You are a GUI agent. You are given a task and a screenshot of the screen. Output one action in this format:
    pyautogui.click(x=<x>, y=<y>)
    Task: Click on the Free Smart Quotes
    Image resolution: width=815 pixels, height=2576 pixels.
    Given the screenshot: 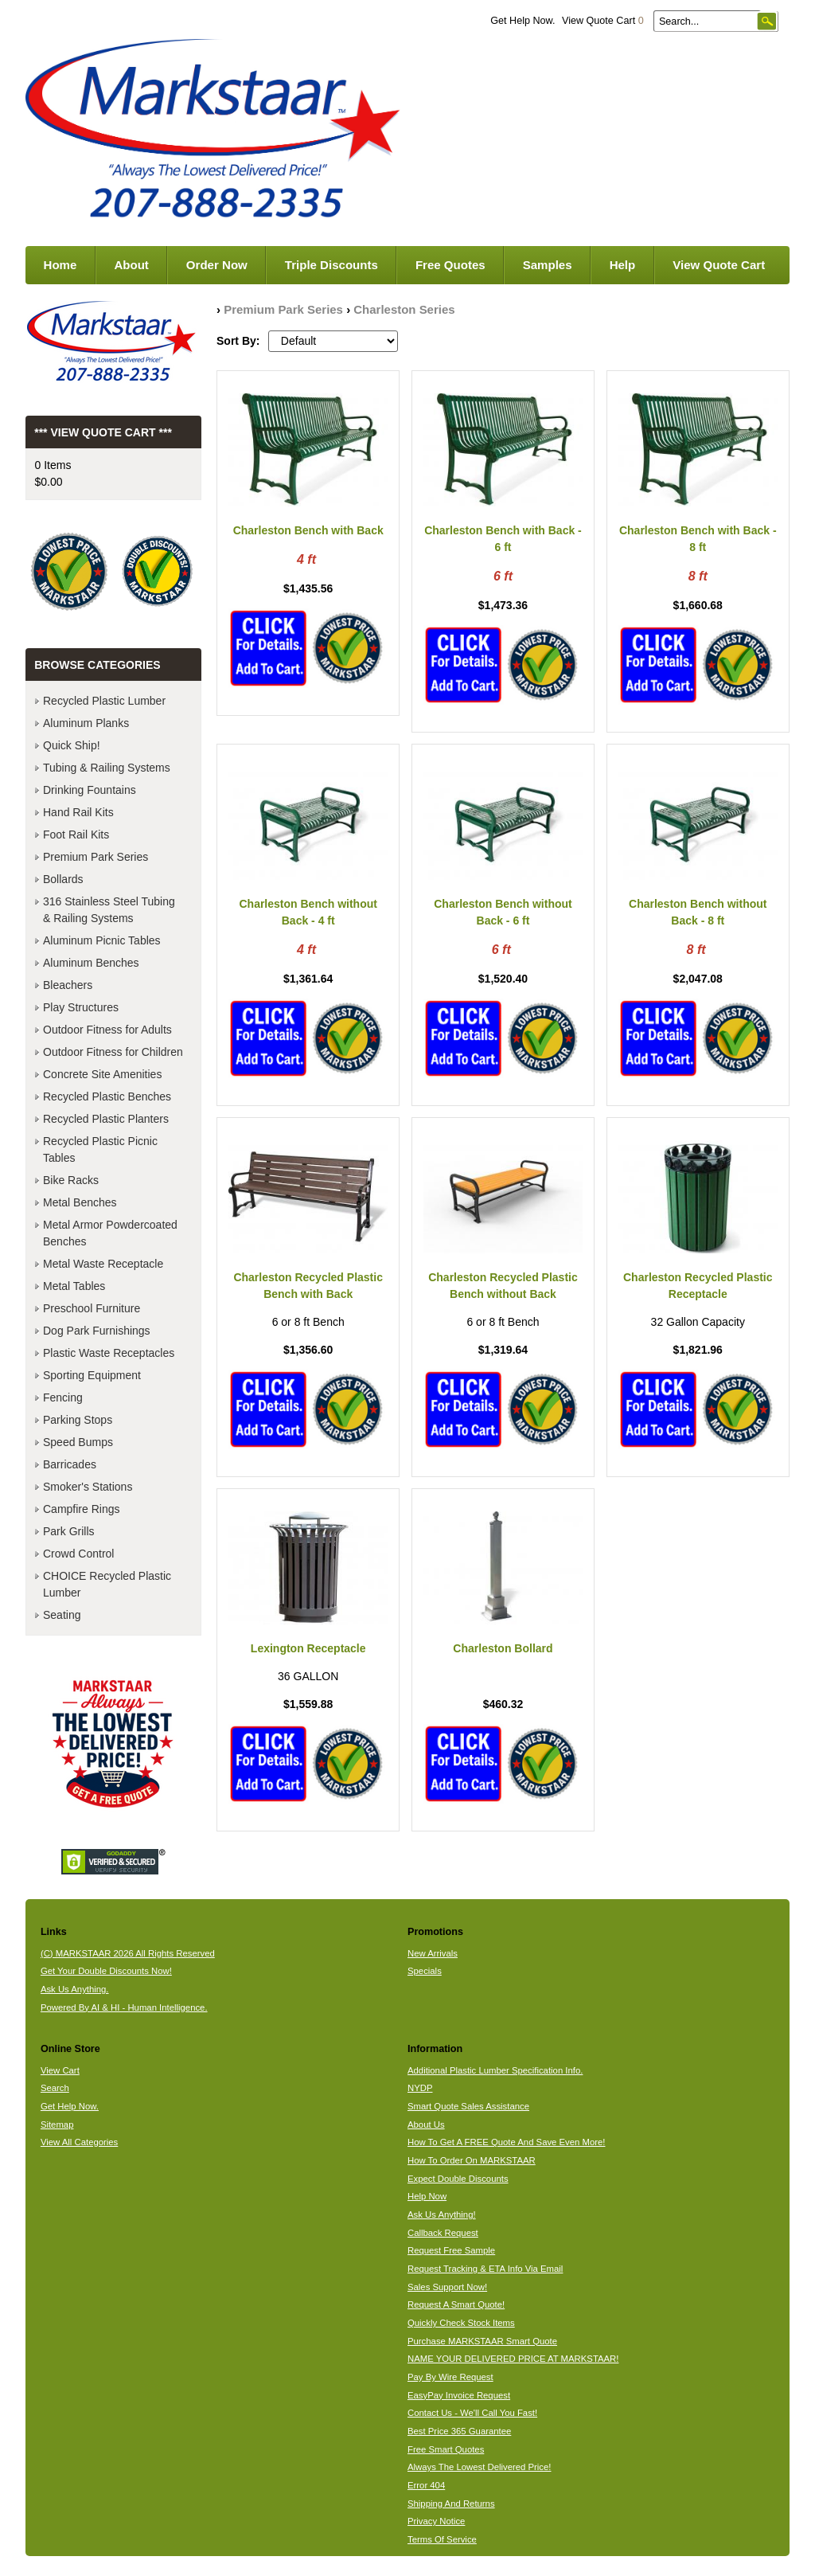 What is the action you would take?
    pyautogui.click(x=446, y=2449)
    